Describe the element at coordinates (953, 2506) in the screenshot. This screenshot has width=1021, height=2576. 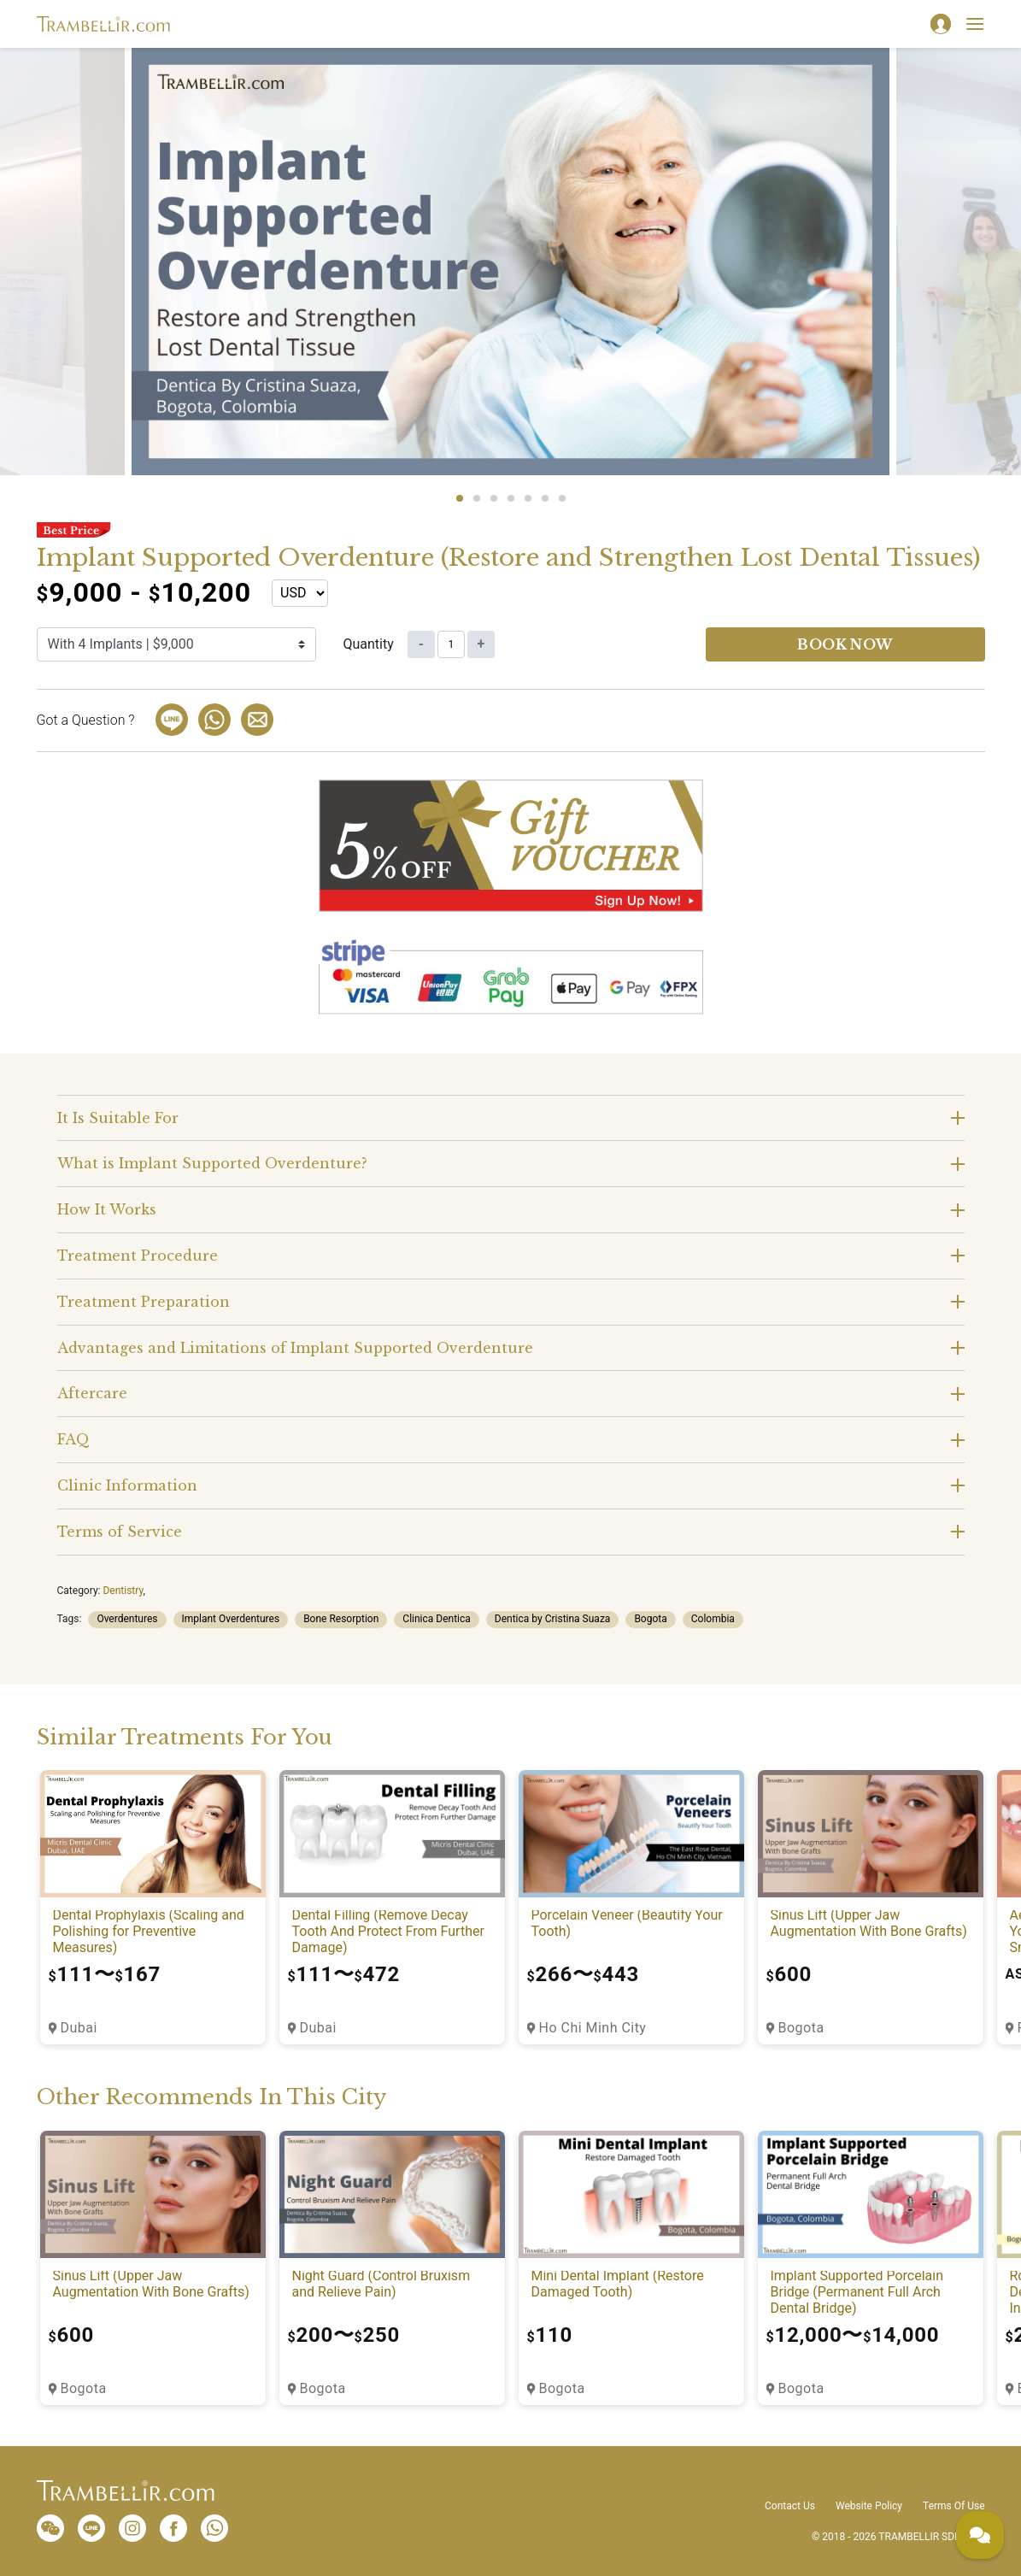
I see `Terms Of Use` at that location.